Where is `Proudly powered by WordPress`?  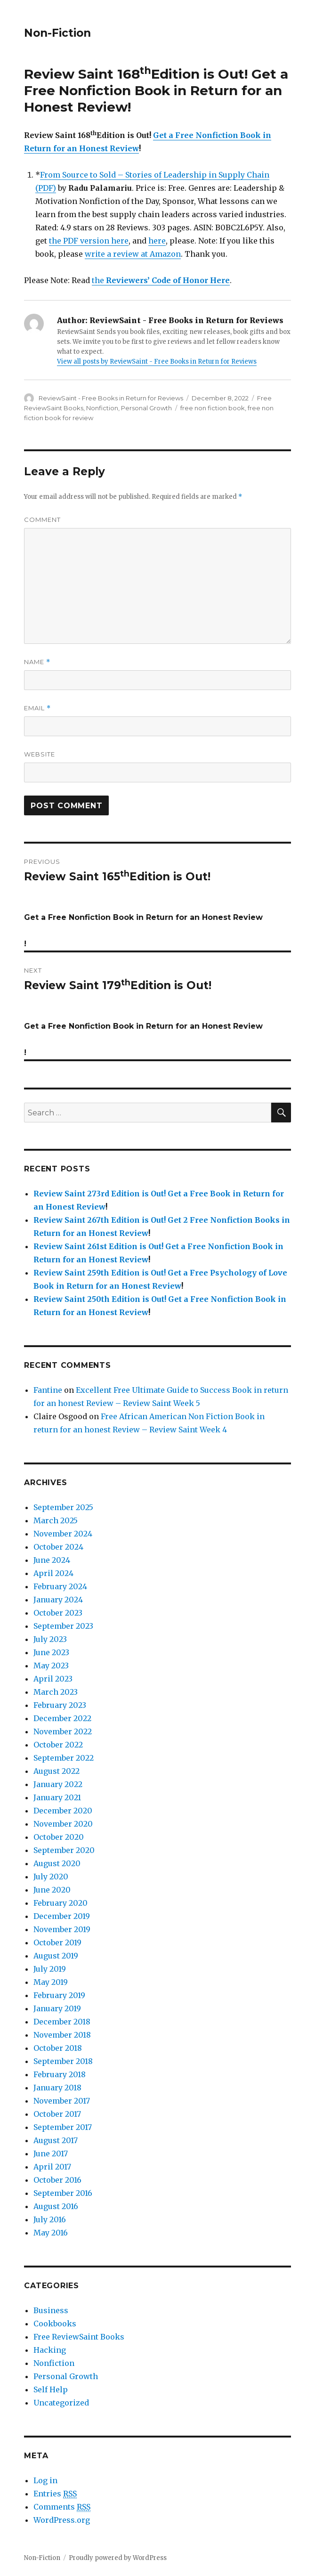
Proudly powered by WordPress is located at coordinates (118, 2558).